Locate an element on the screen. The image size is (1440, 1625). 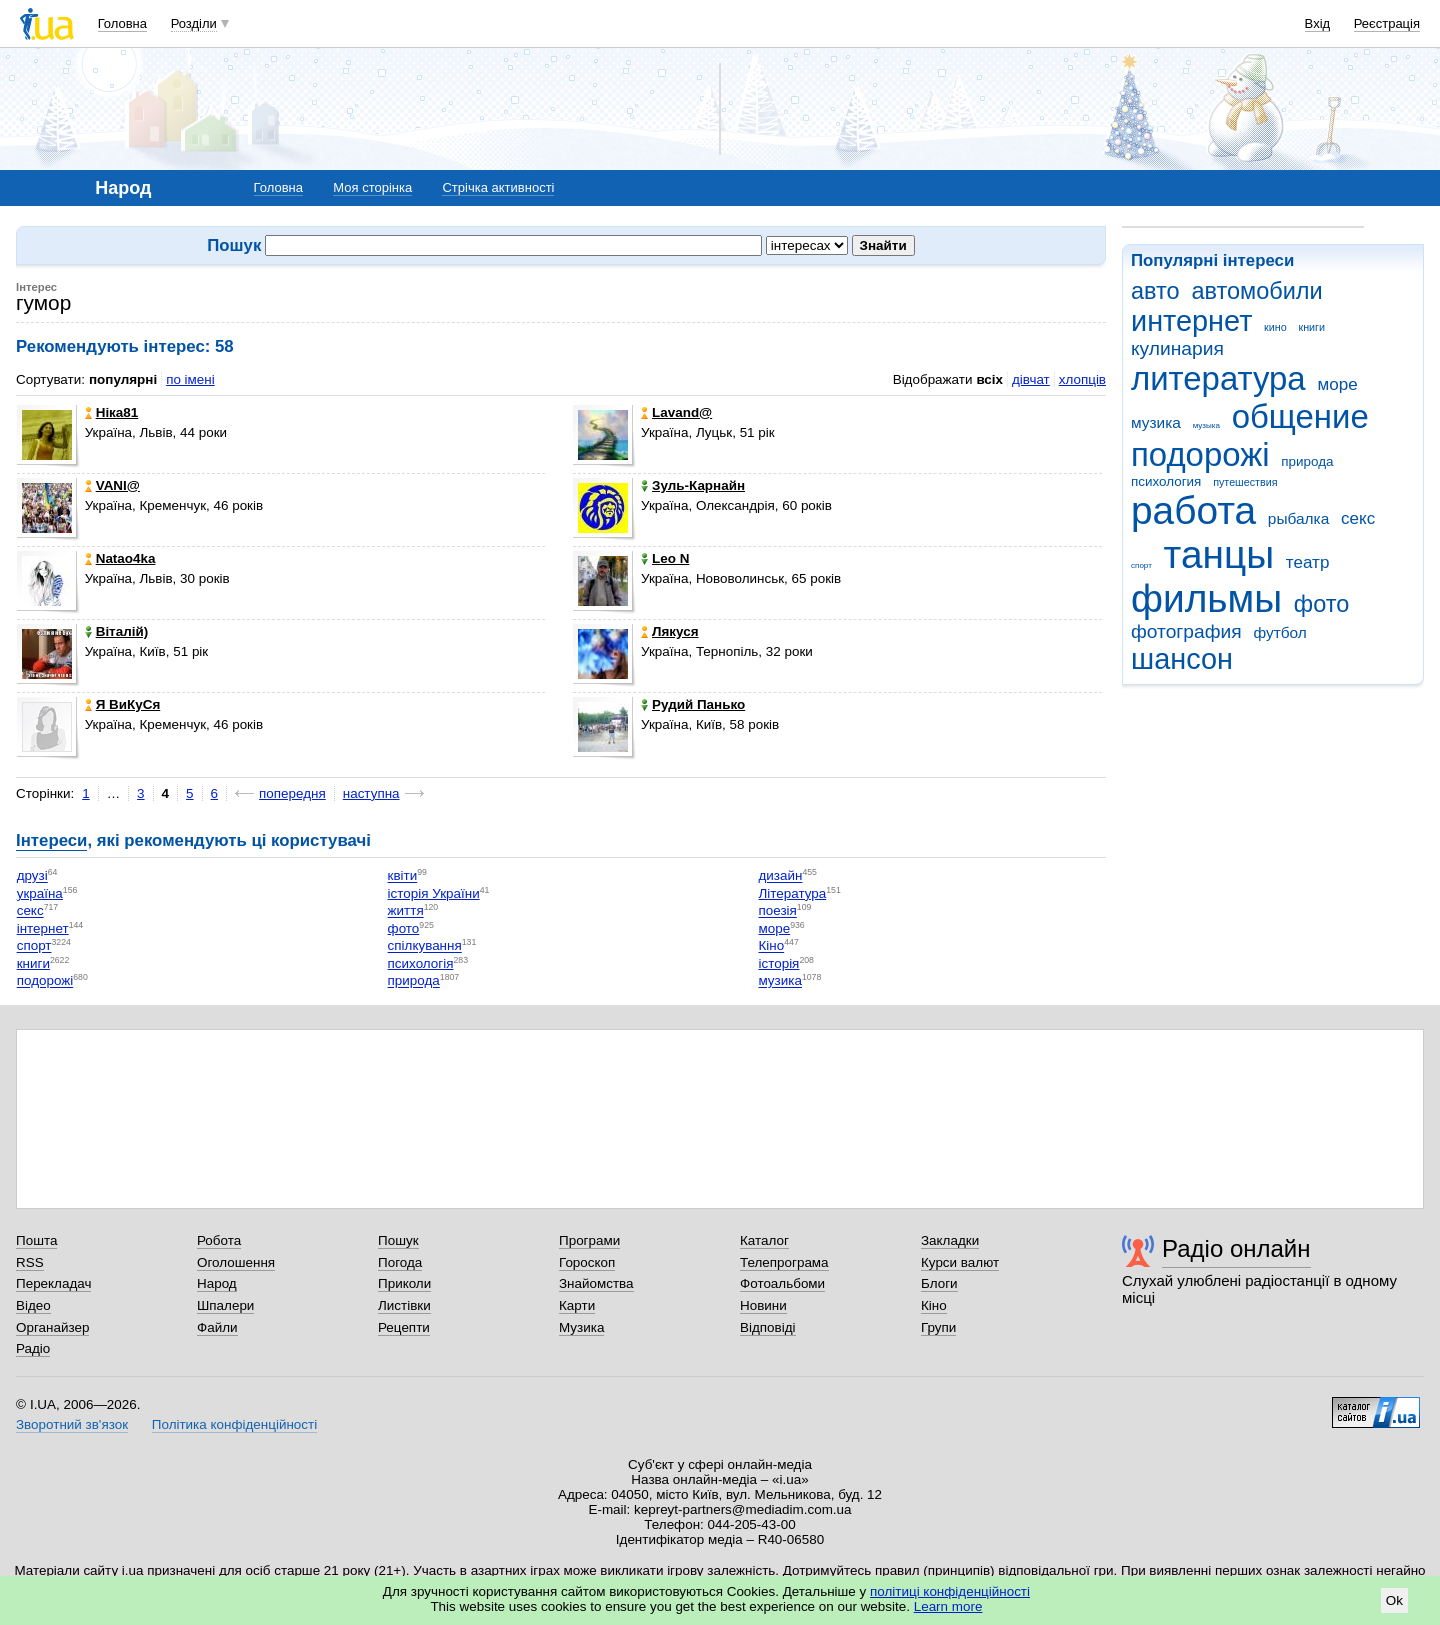
Програми is located at coordinates (589, 1240).